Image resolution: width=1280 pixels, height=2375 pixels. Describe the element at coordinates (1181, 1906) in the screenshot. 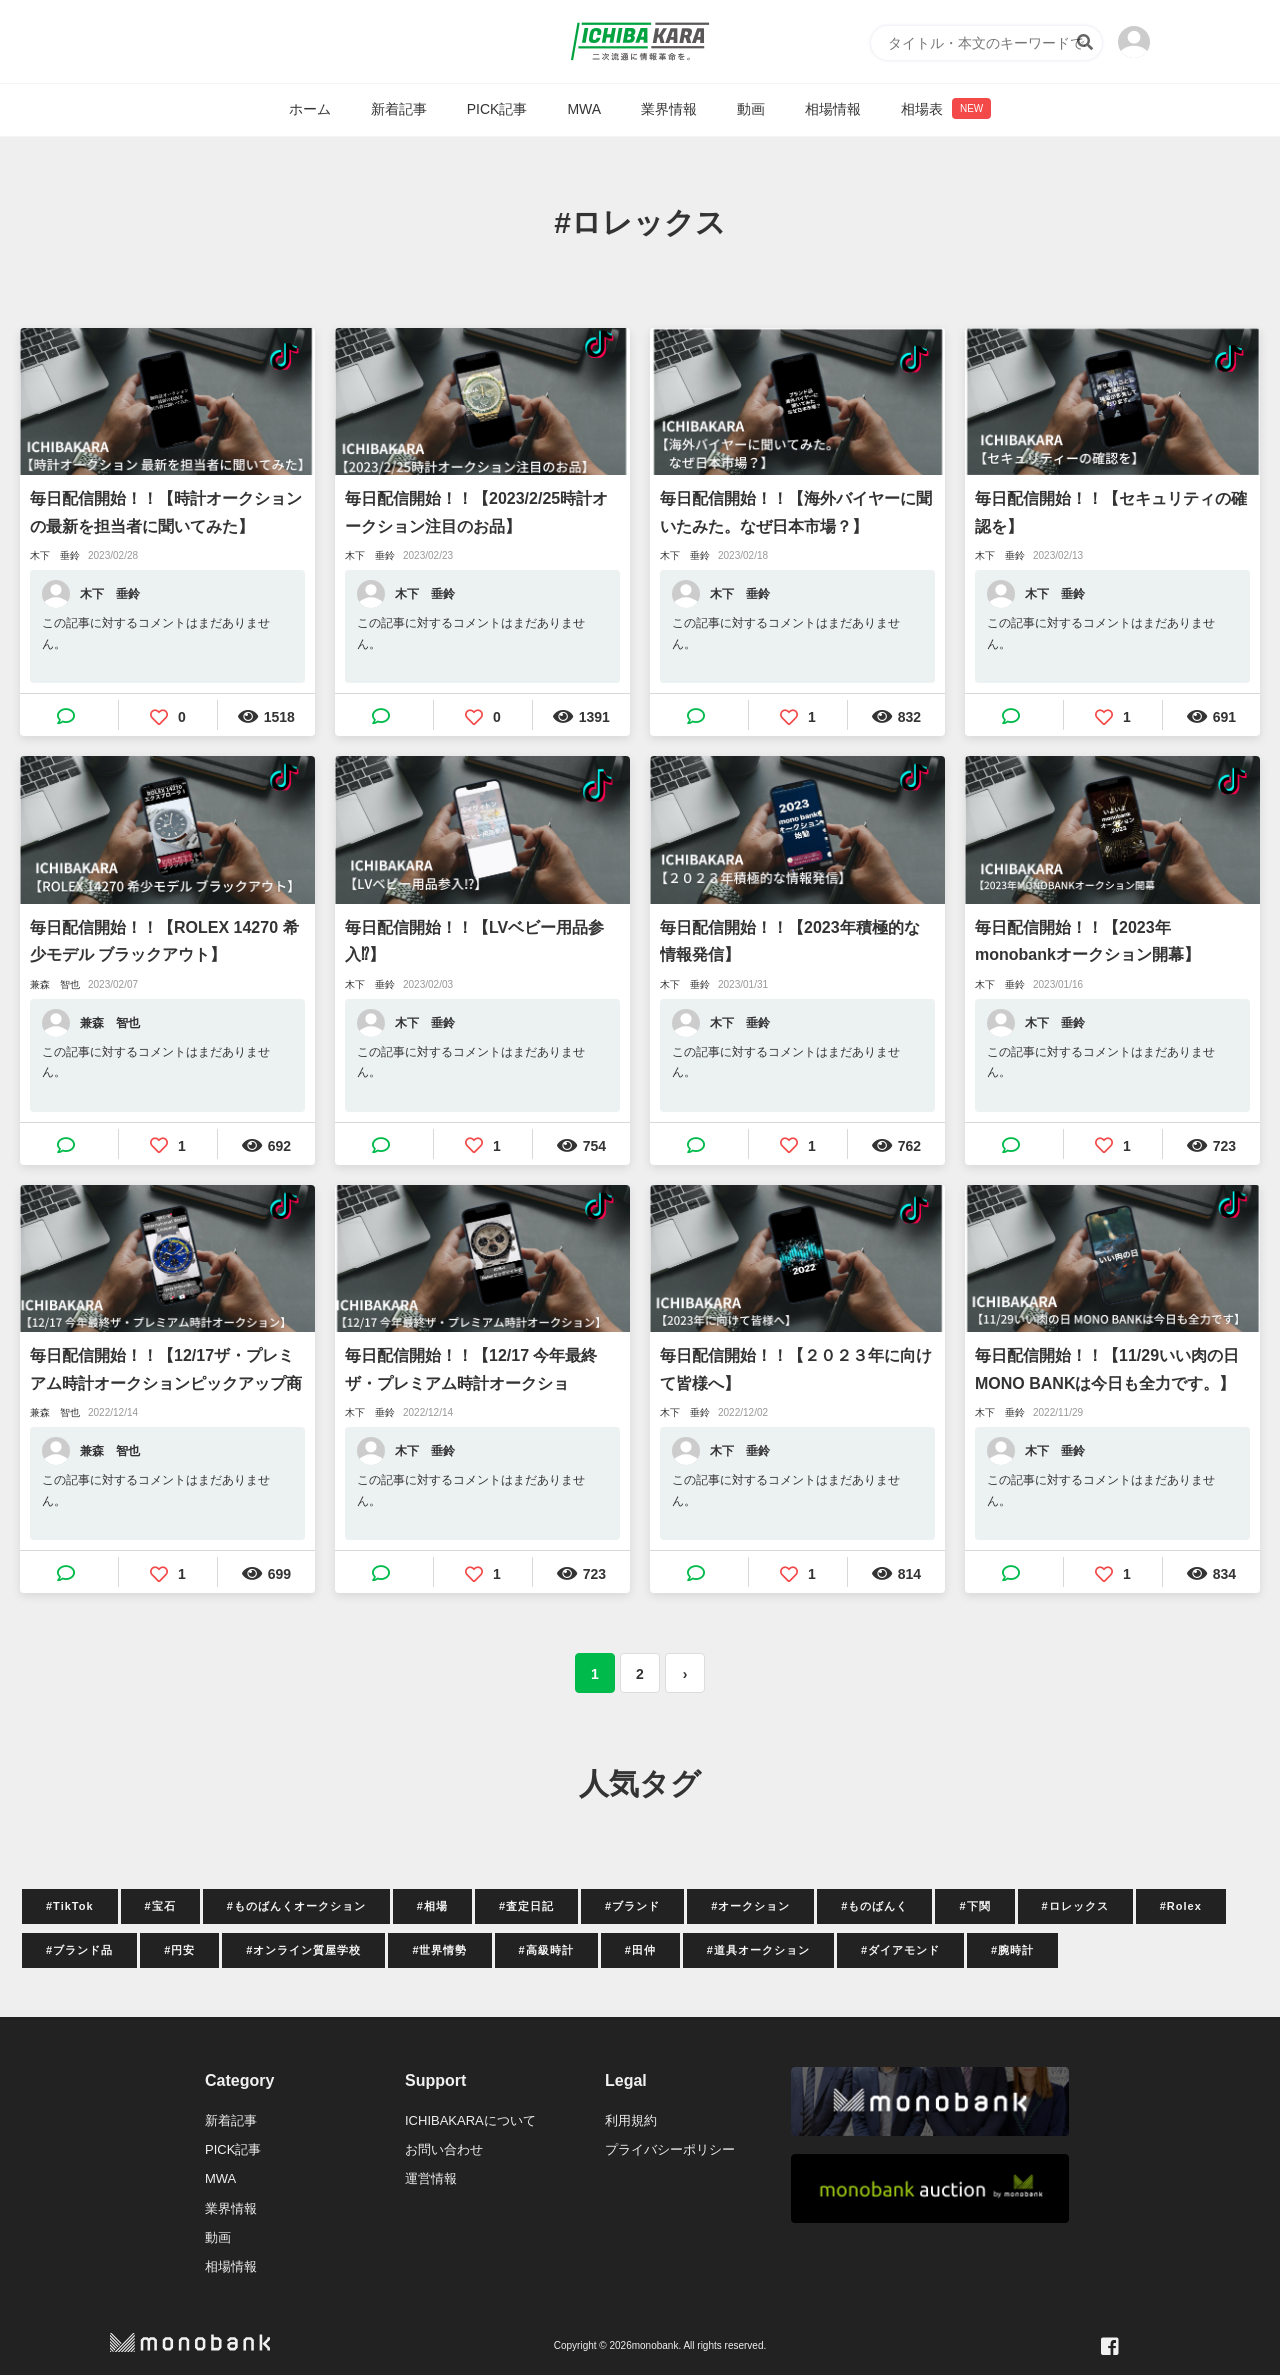

I see `#Rolex` at that location.